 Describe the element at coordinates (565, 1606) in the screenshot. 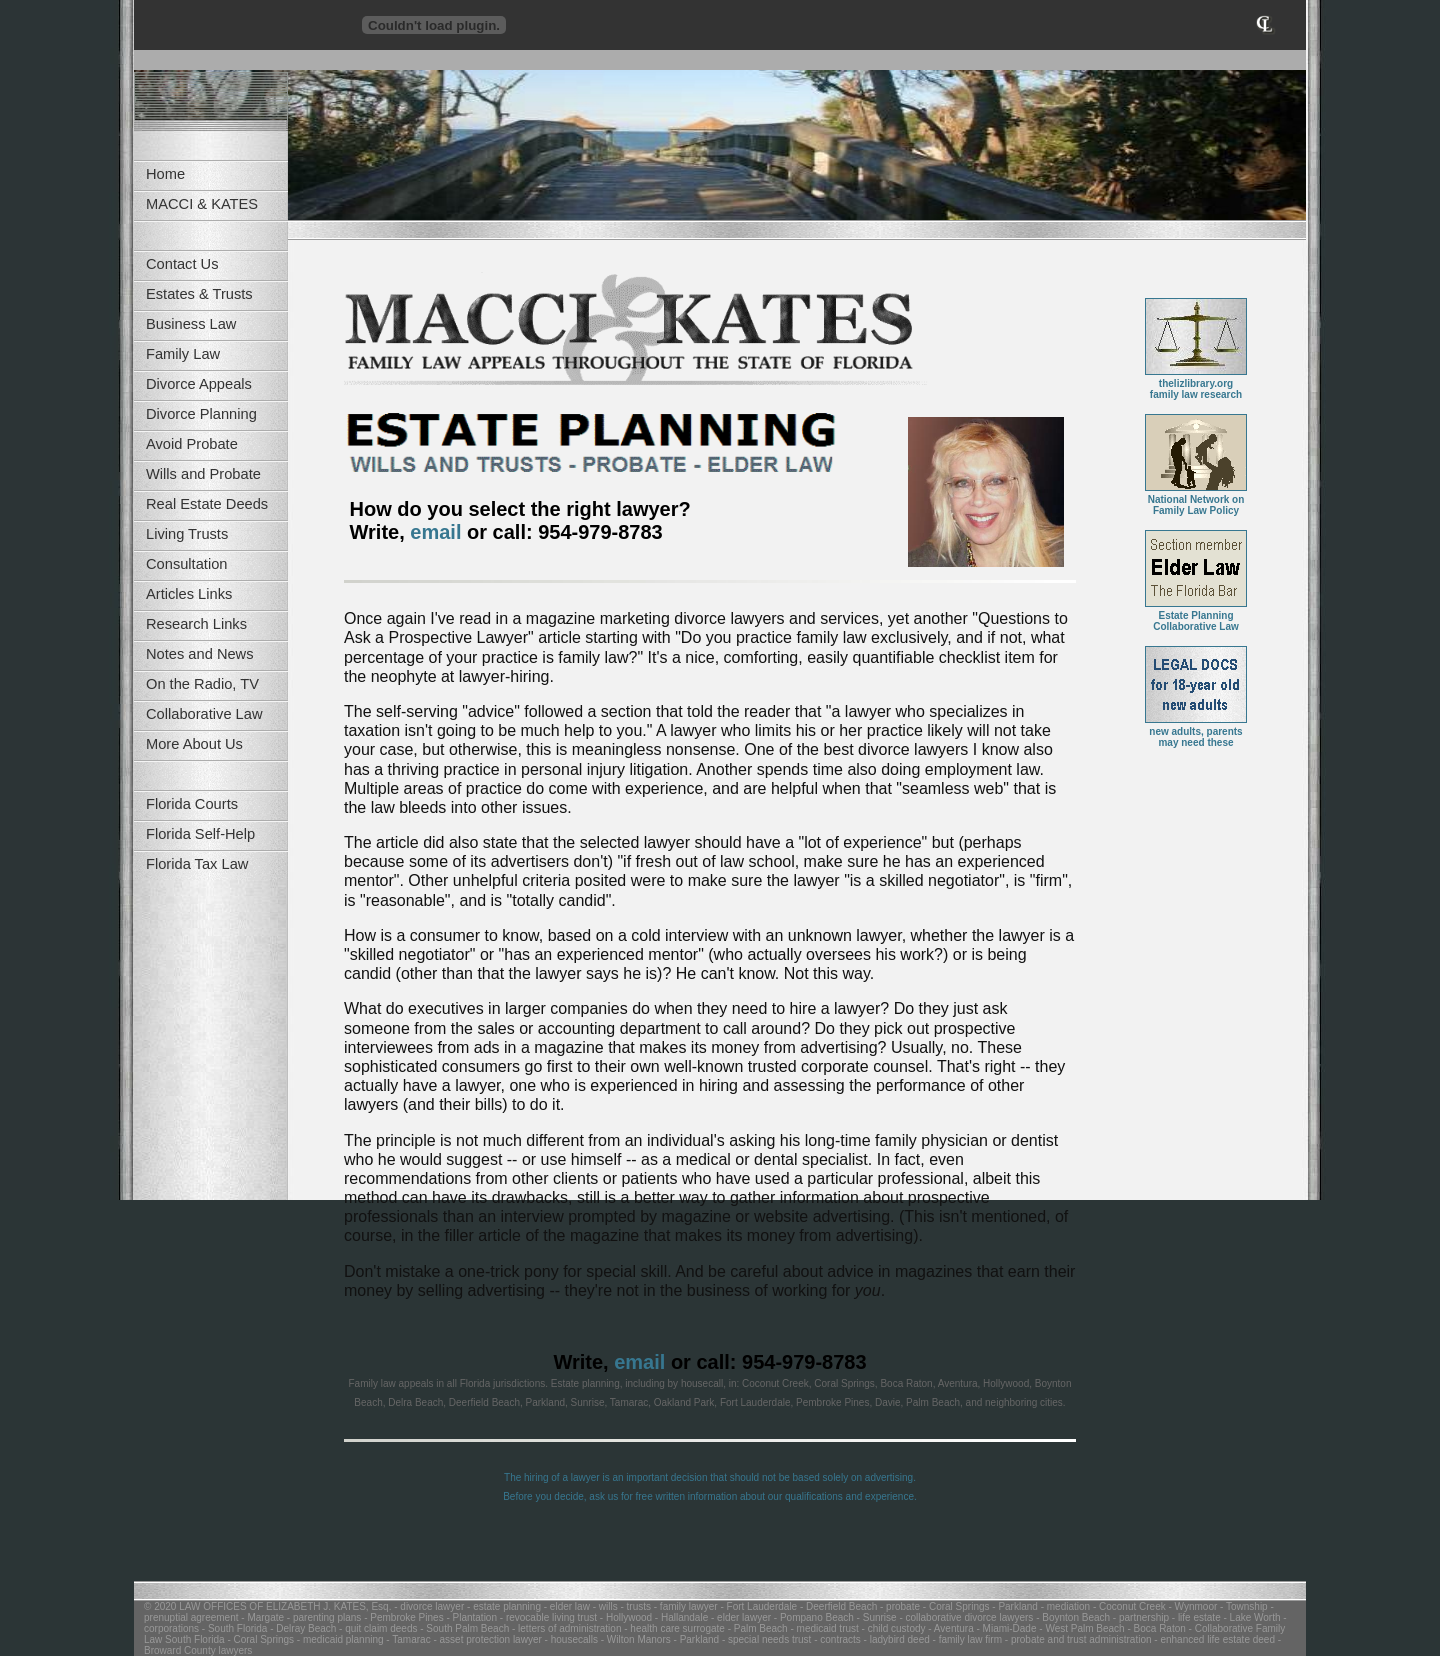

I see `- elder law` at that location.